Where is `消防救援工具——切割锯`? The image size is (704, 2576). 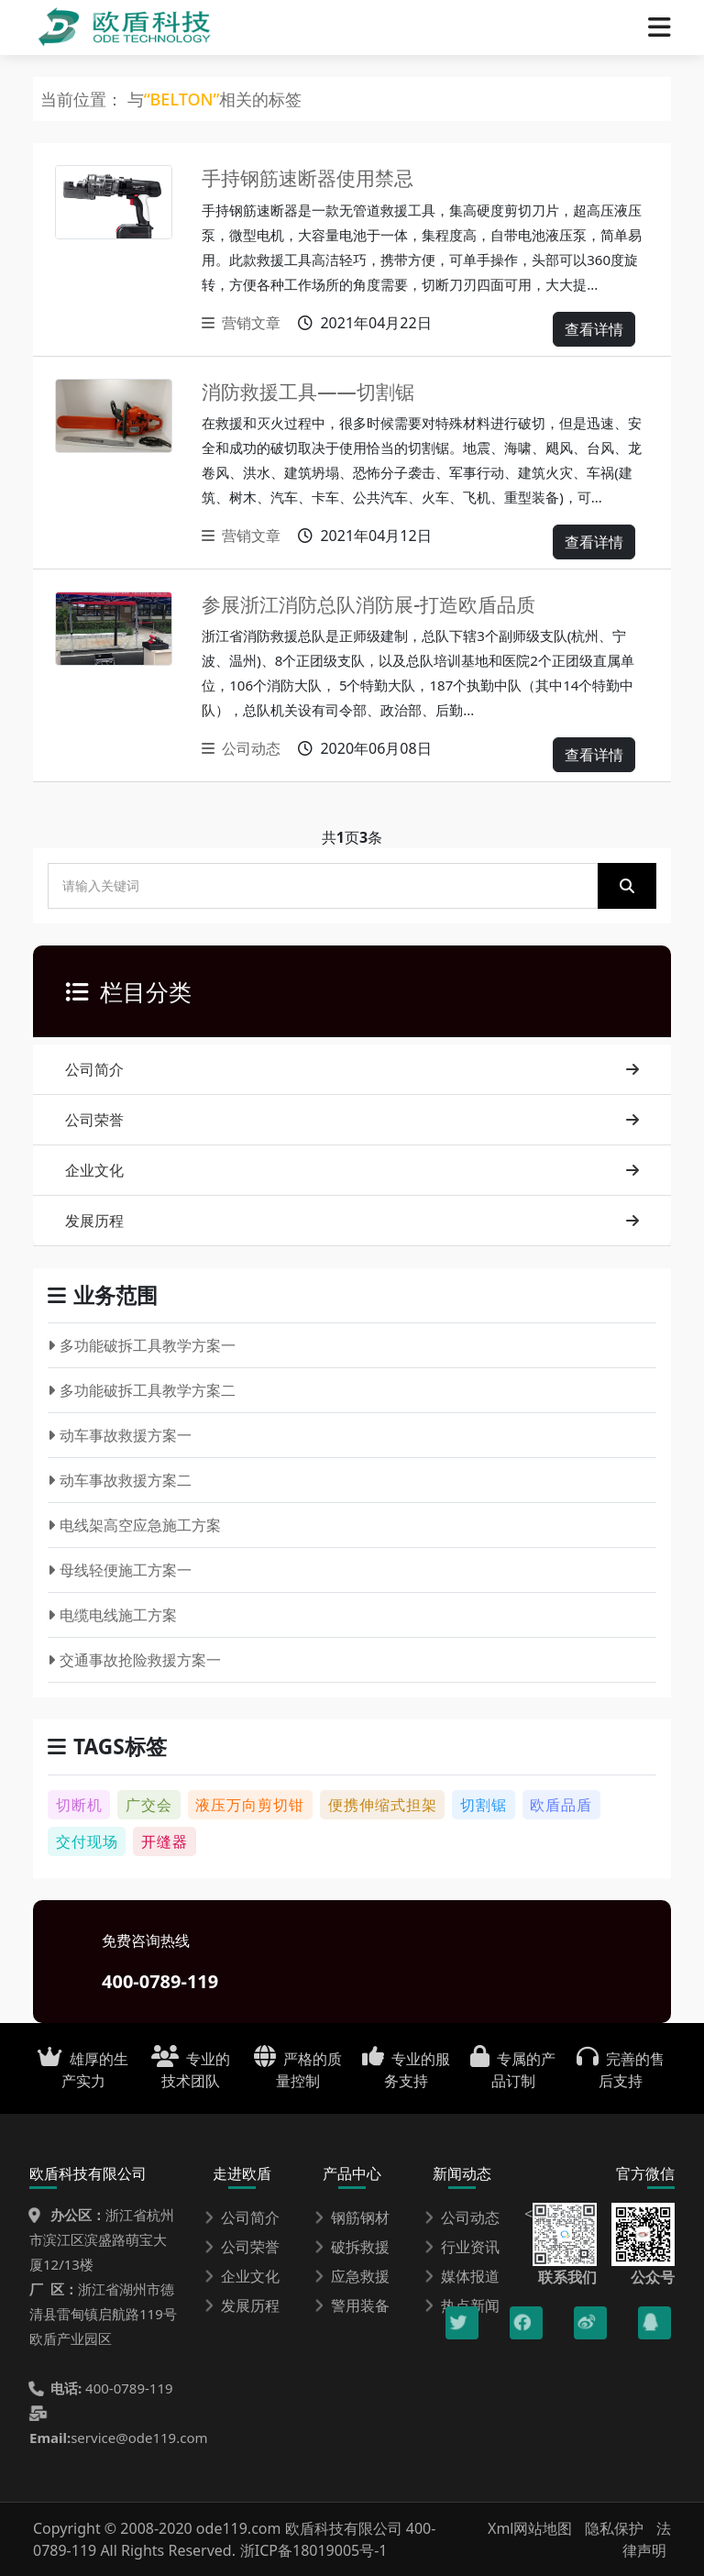 消防救援工具——切割锯 is located at coordinates (317, 391).